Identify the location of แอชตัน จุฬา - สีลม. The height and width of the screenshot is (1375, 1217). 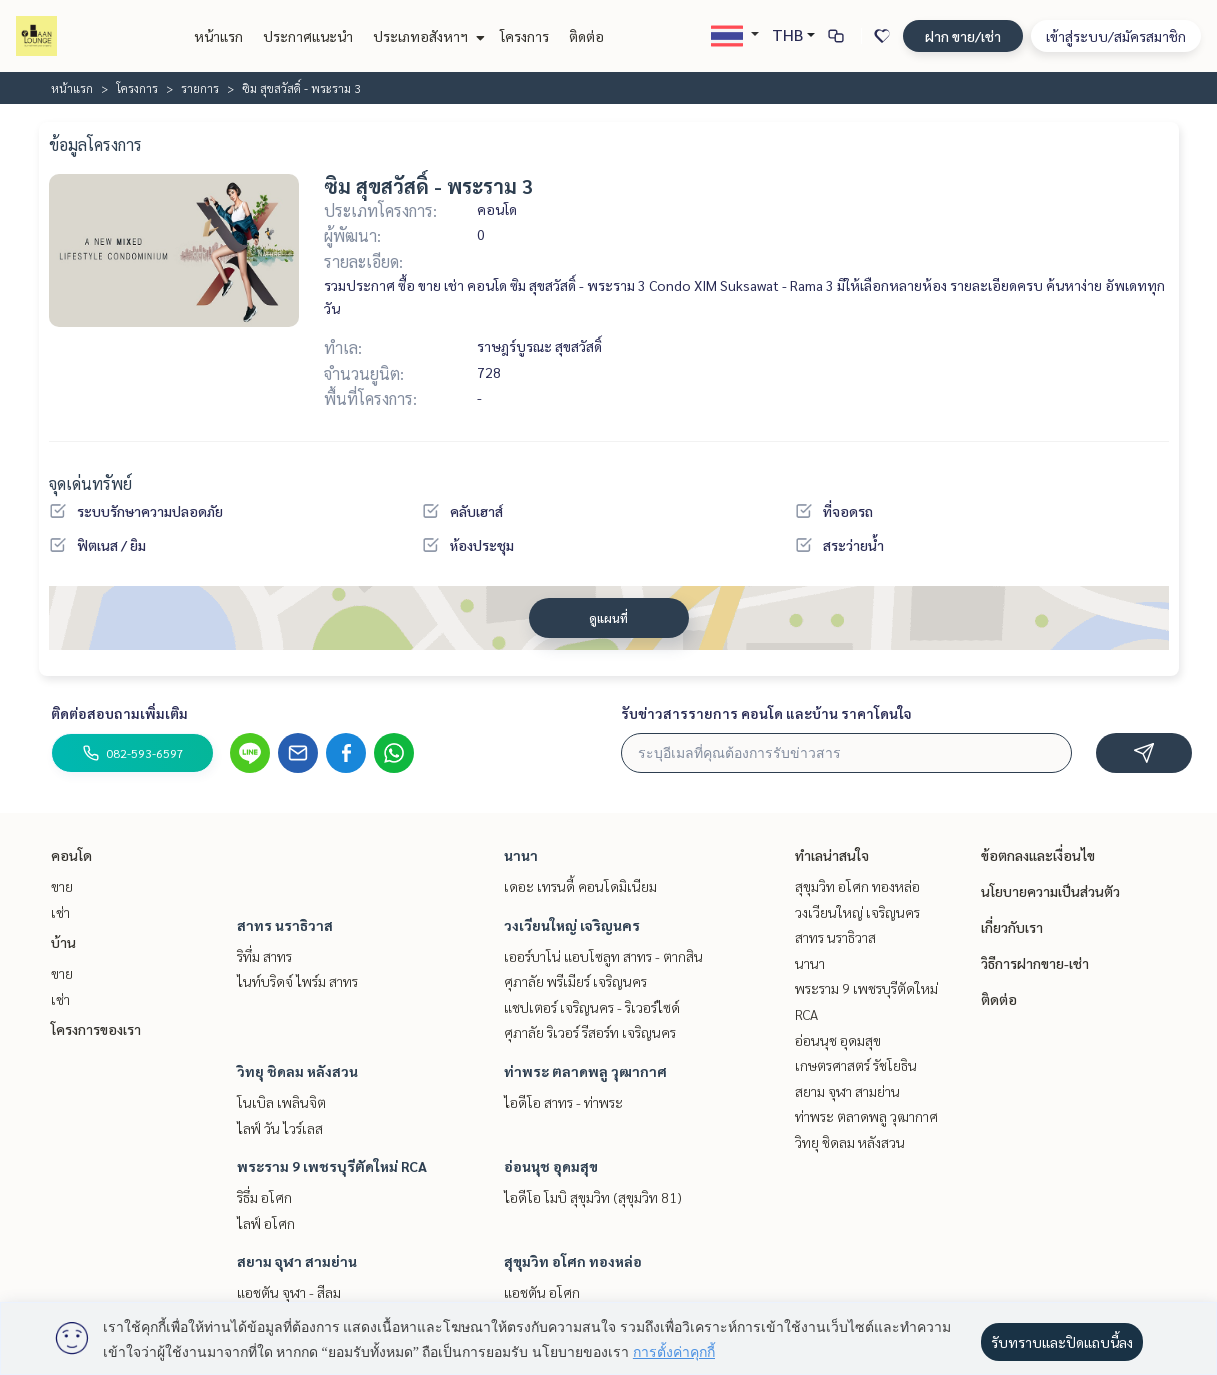
(289, 1292).